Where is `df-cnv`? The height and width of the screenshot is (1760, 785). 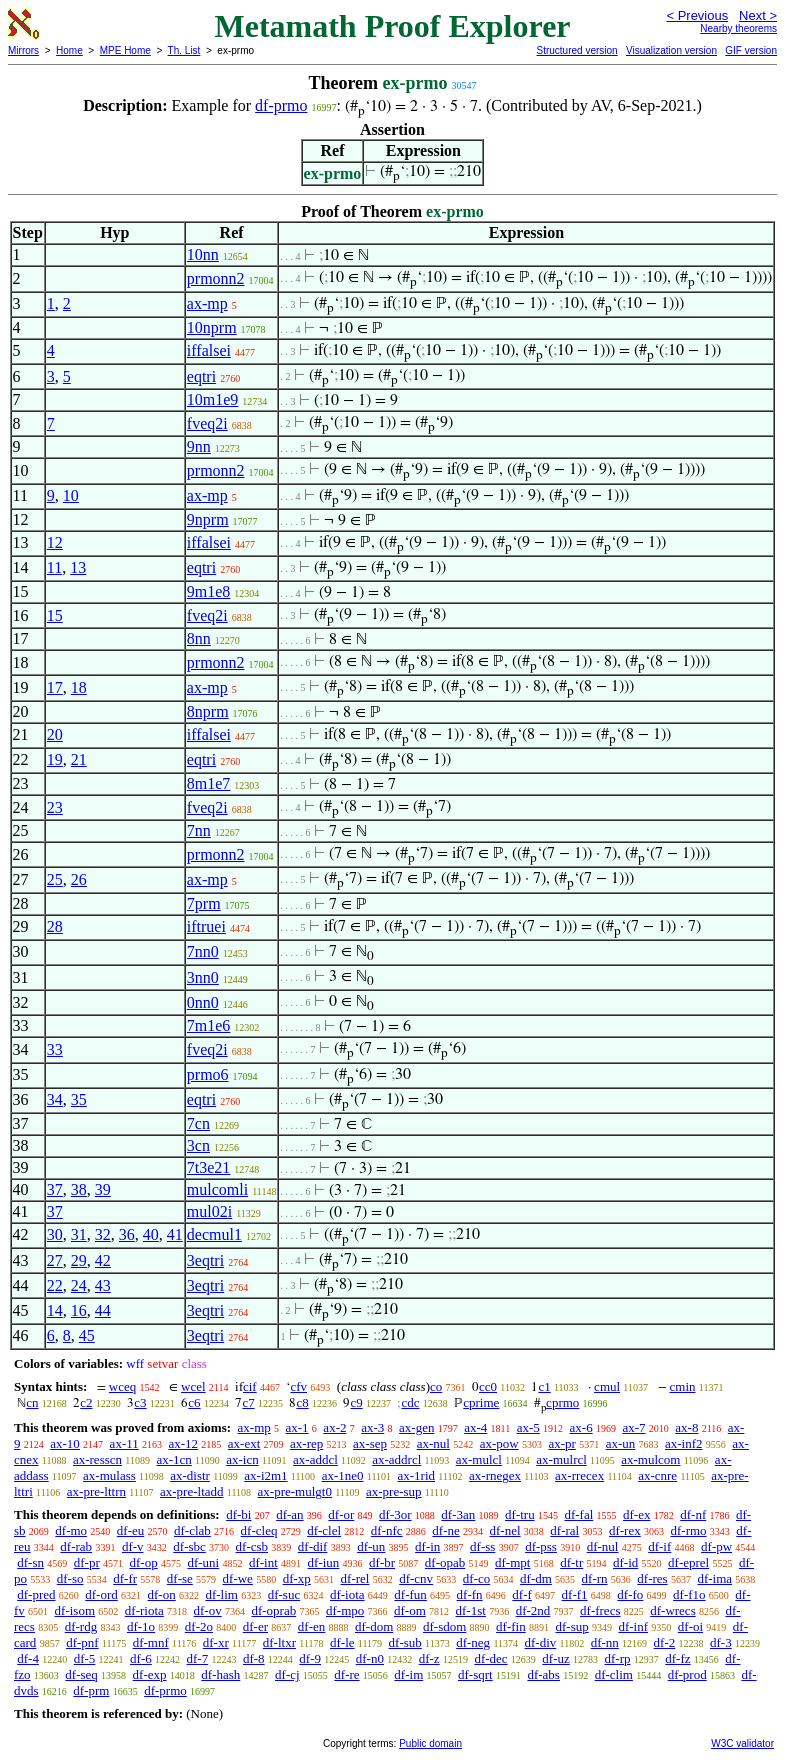 df-cnv is located at coordinates (416, 1578).